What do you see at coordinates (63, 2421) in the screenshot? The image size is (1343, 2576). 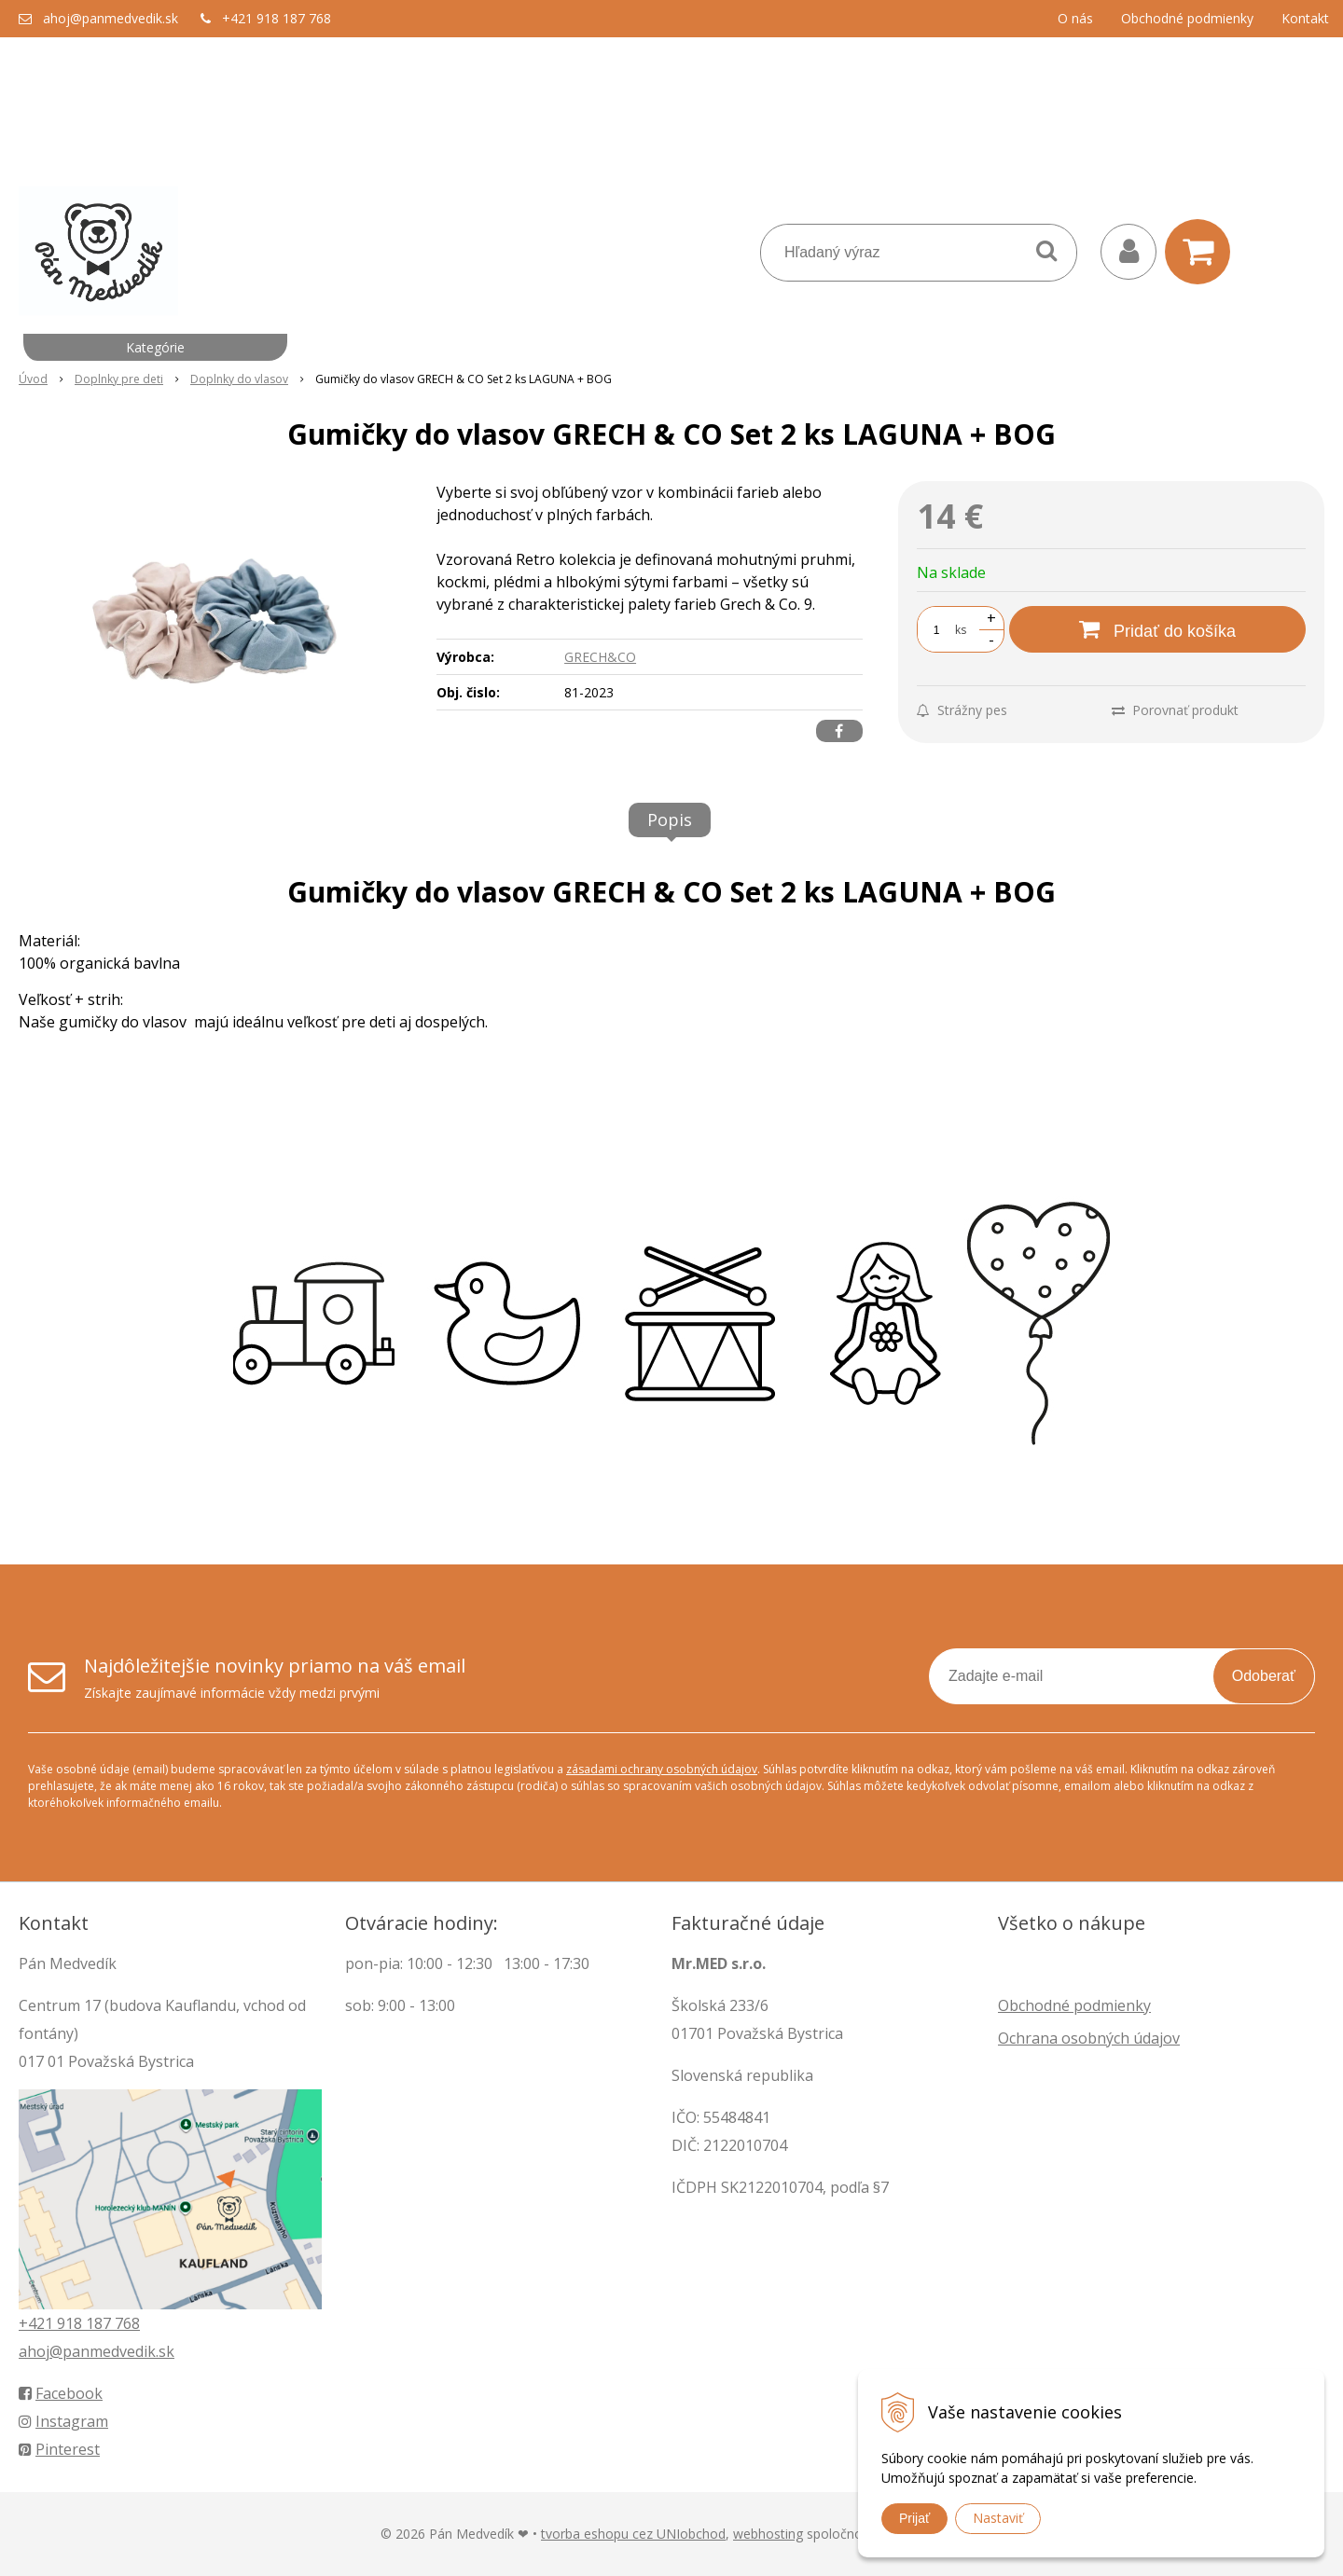 I see `Instagram` at bounding box center [63, 2421].